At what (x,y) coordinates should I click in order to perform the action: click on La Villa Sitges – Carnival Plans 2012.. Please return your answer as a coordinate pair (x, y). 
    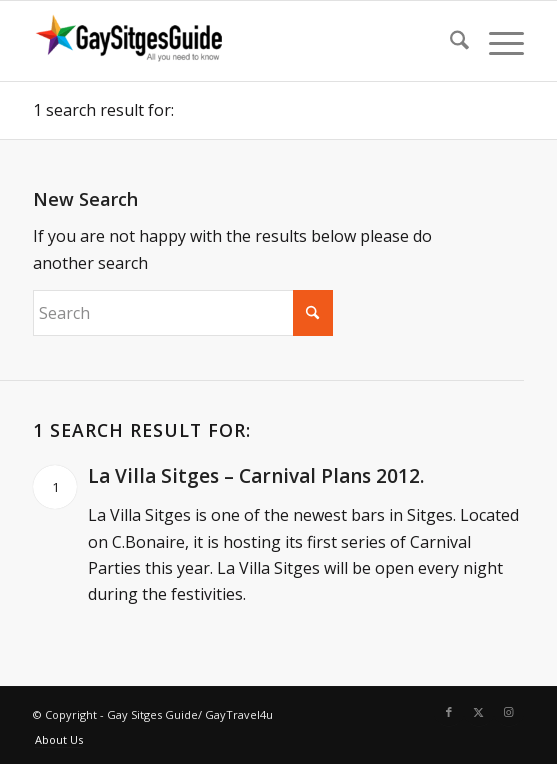
    Looking at the image, I should click on (256, 476).